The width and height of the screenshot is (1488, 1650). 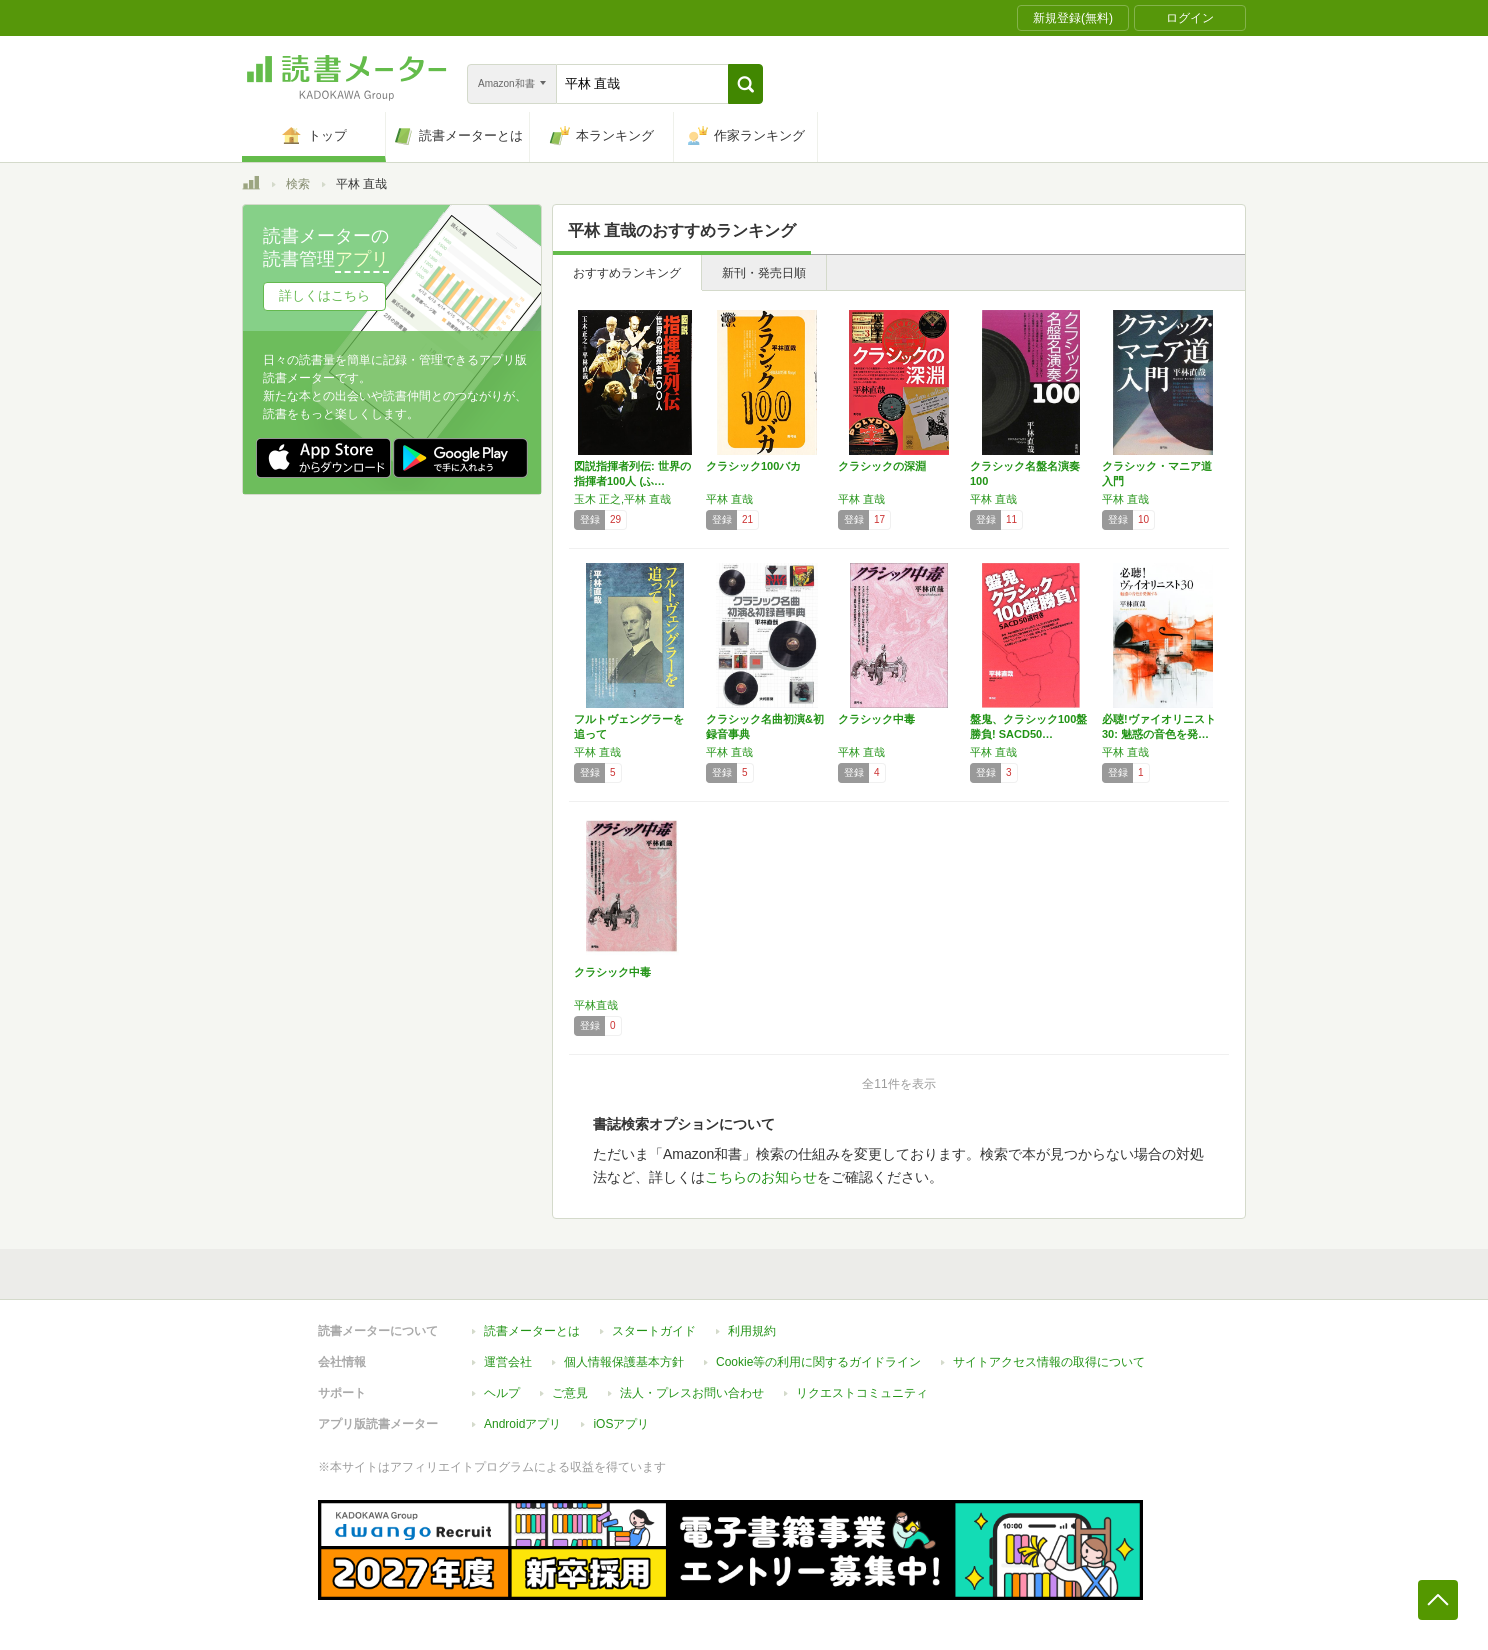 I want to click on 法人・プレスお問い合わせ, so click(x=692, y=1393).